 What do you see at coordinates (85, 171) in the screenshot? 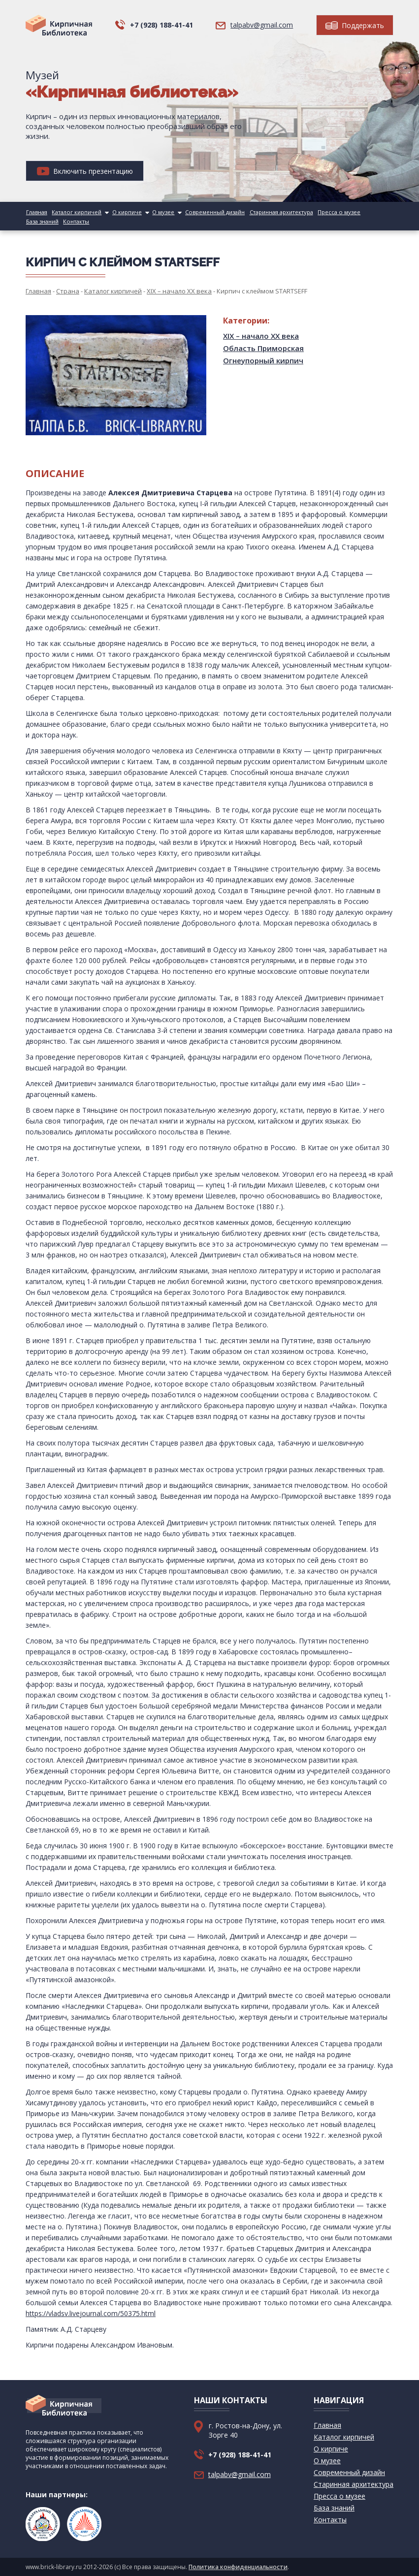
I see `Включить презентацию` at bounding box center [85, 171].